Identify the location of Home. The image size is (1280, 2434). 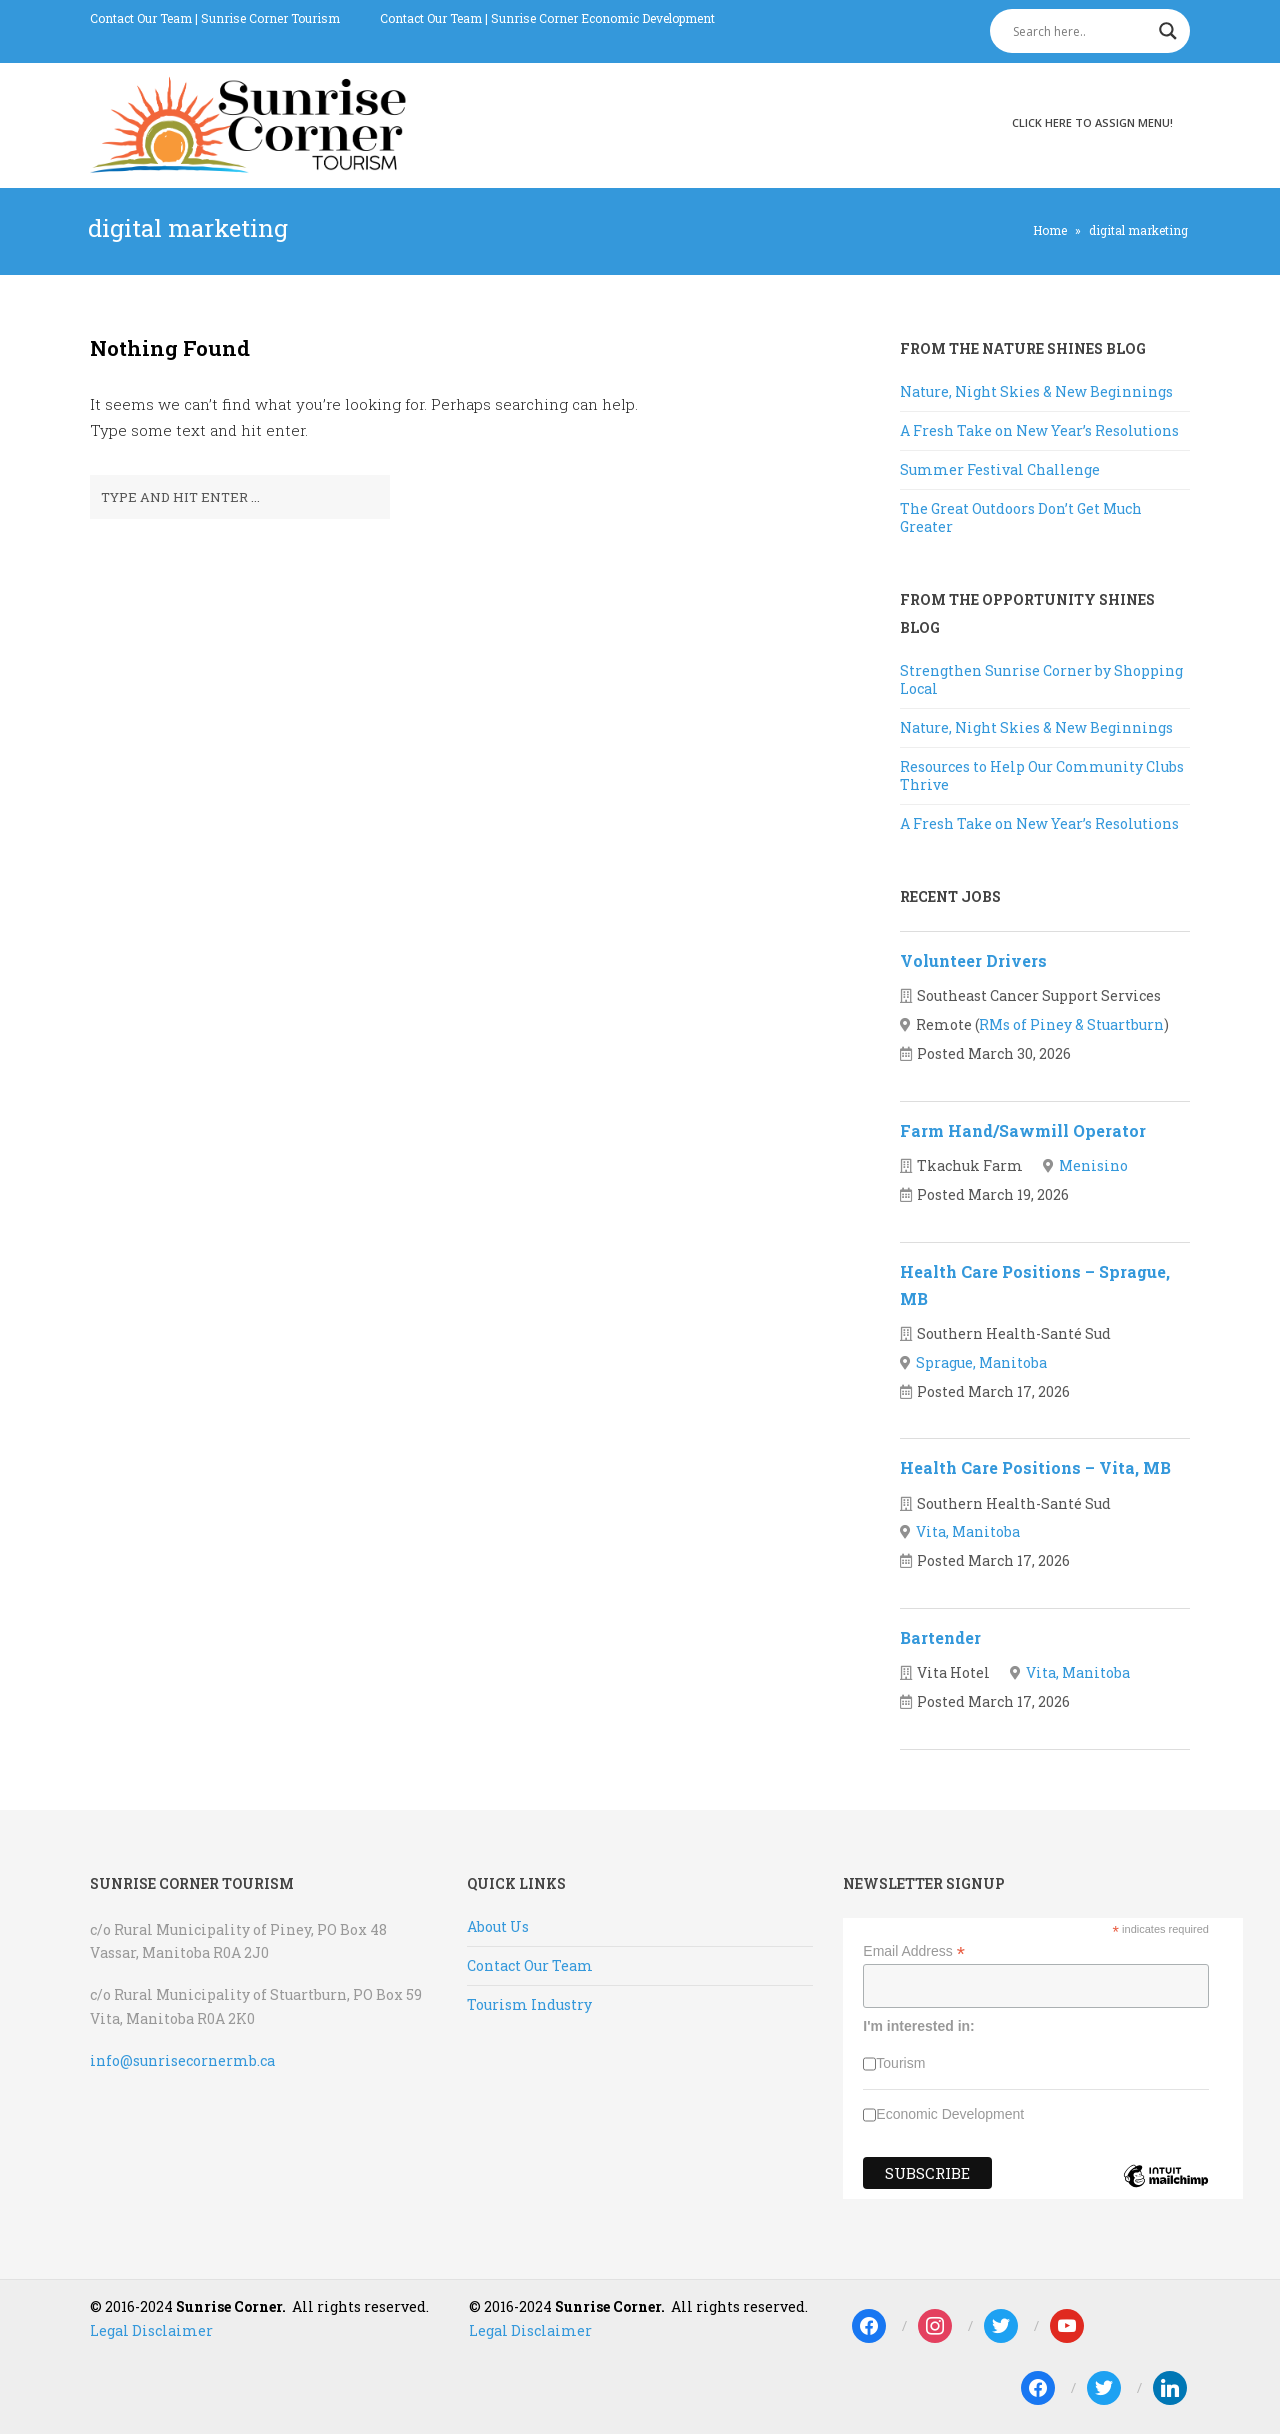
(1050, 230).